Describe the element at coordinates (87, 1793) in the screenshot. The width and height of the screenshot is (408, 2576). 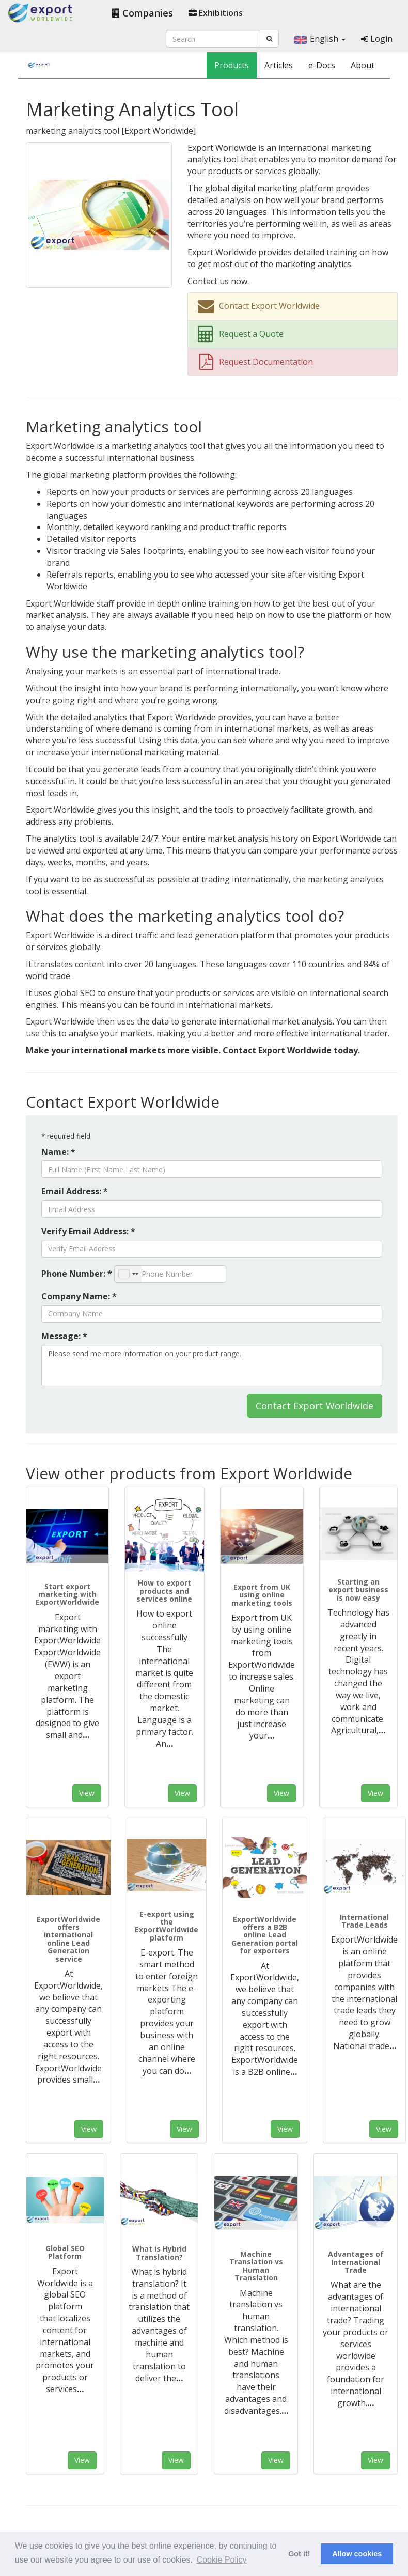
I see `View` at that location.